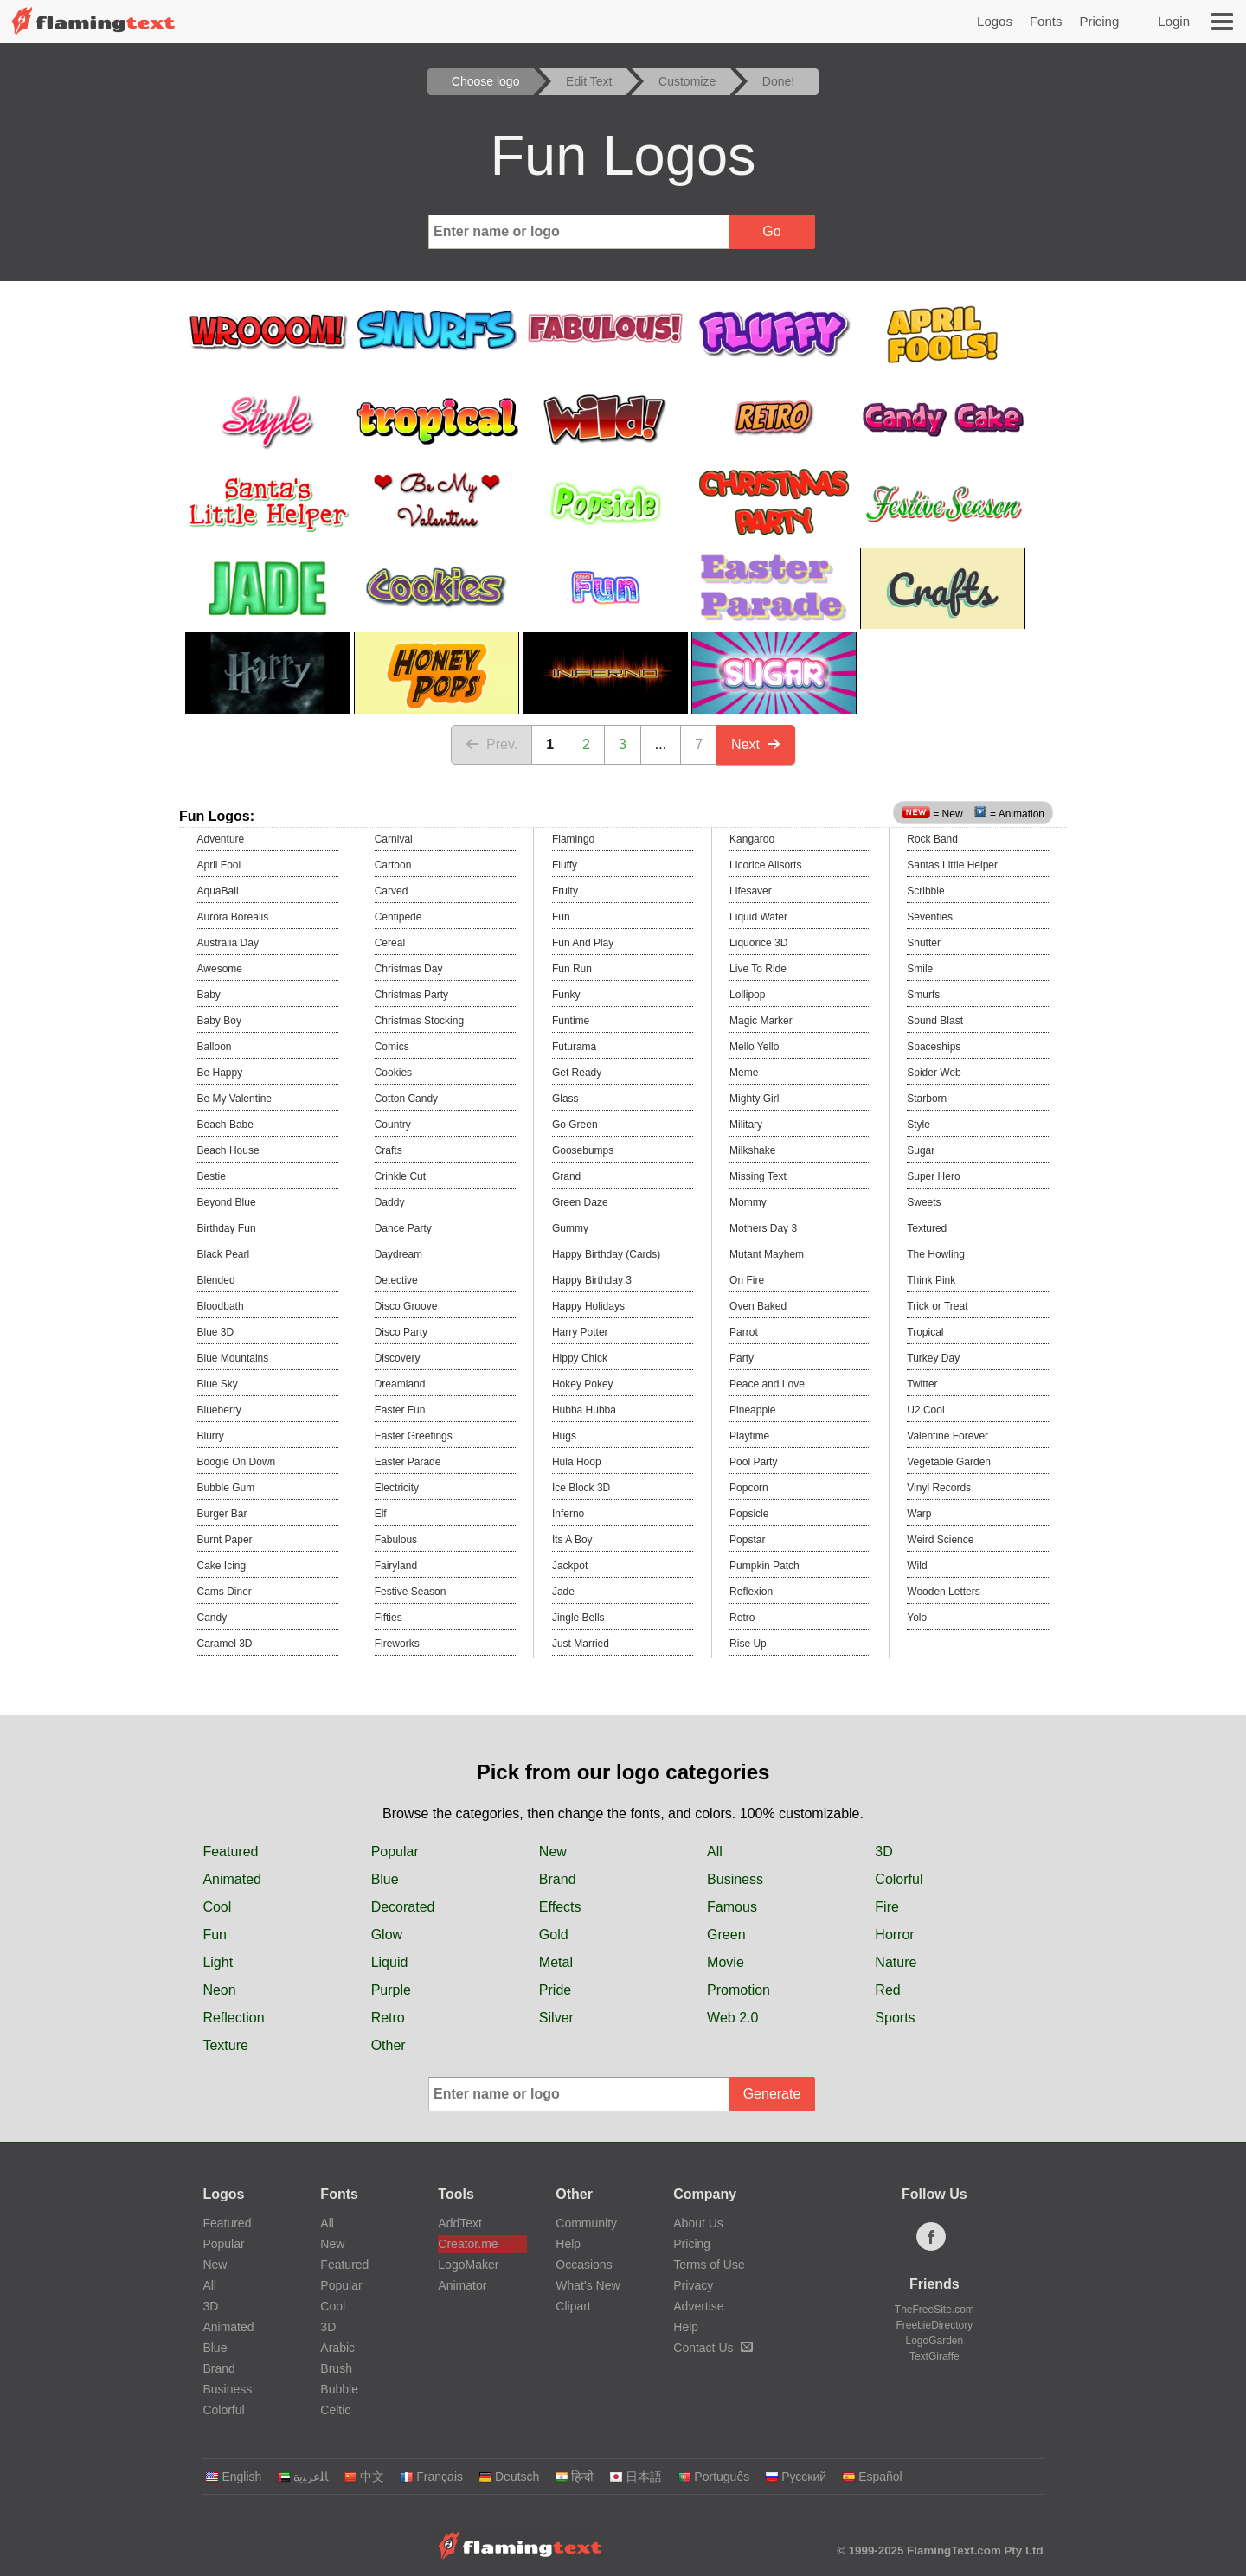 Image resolution: width=1246 pixels, height=2576 pixels. Describe the element at coordinates (747, 995) in the screenshot. I see `Lollipop` at that location.